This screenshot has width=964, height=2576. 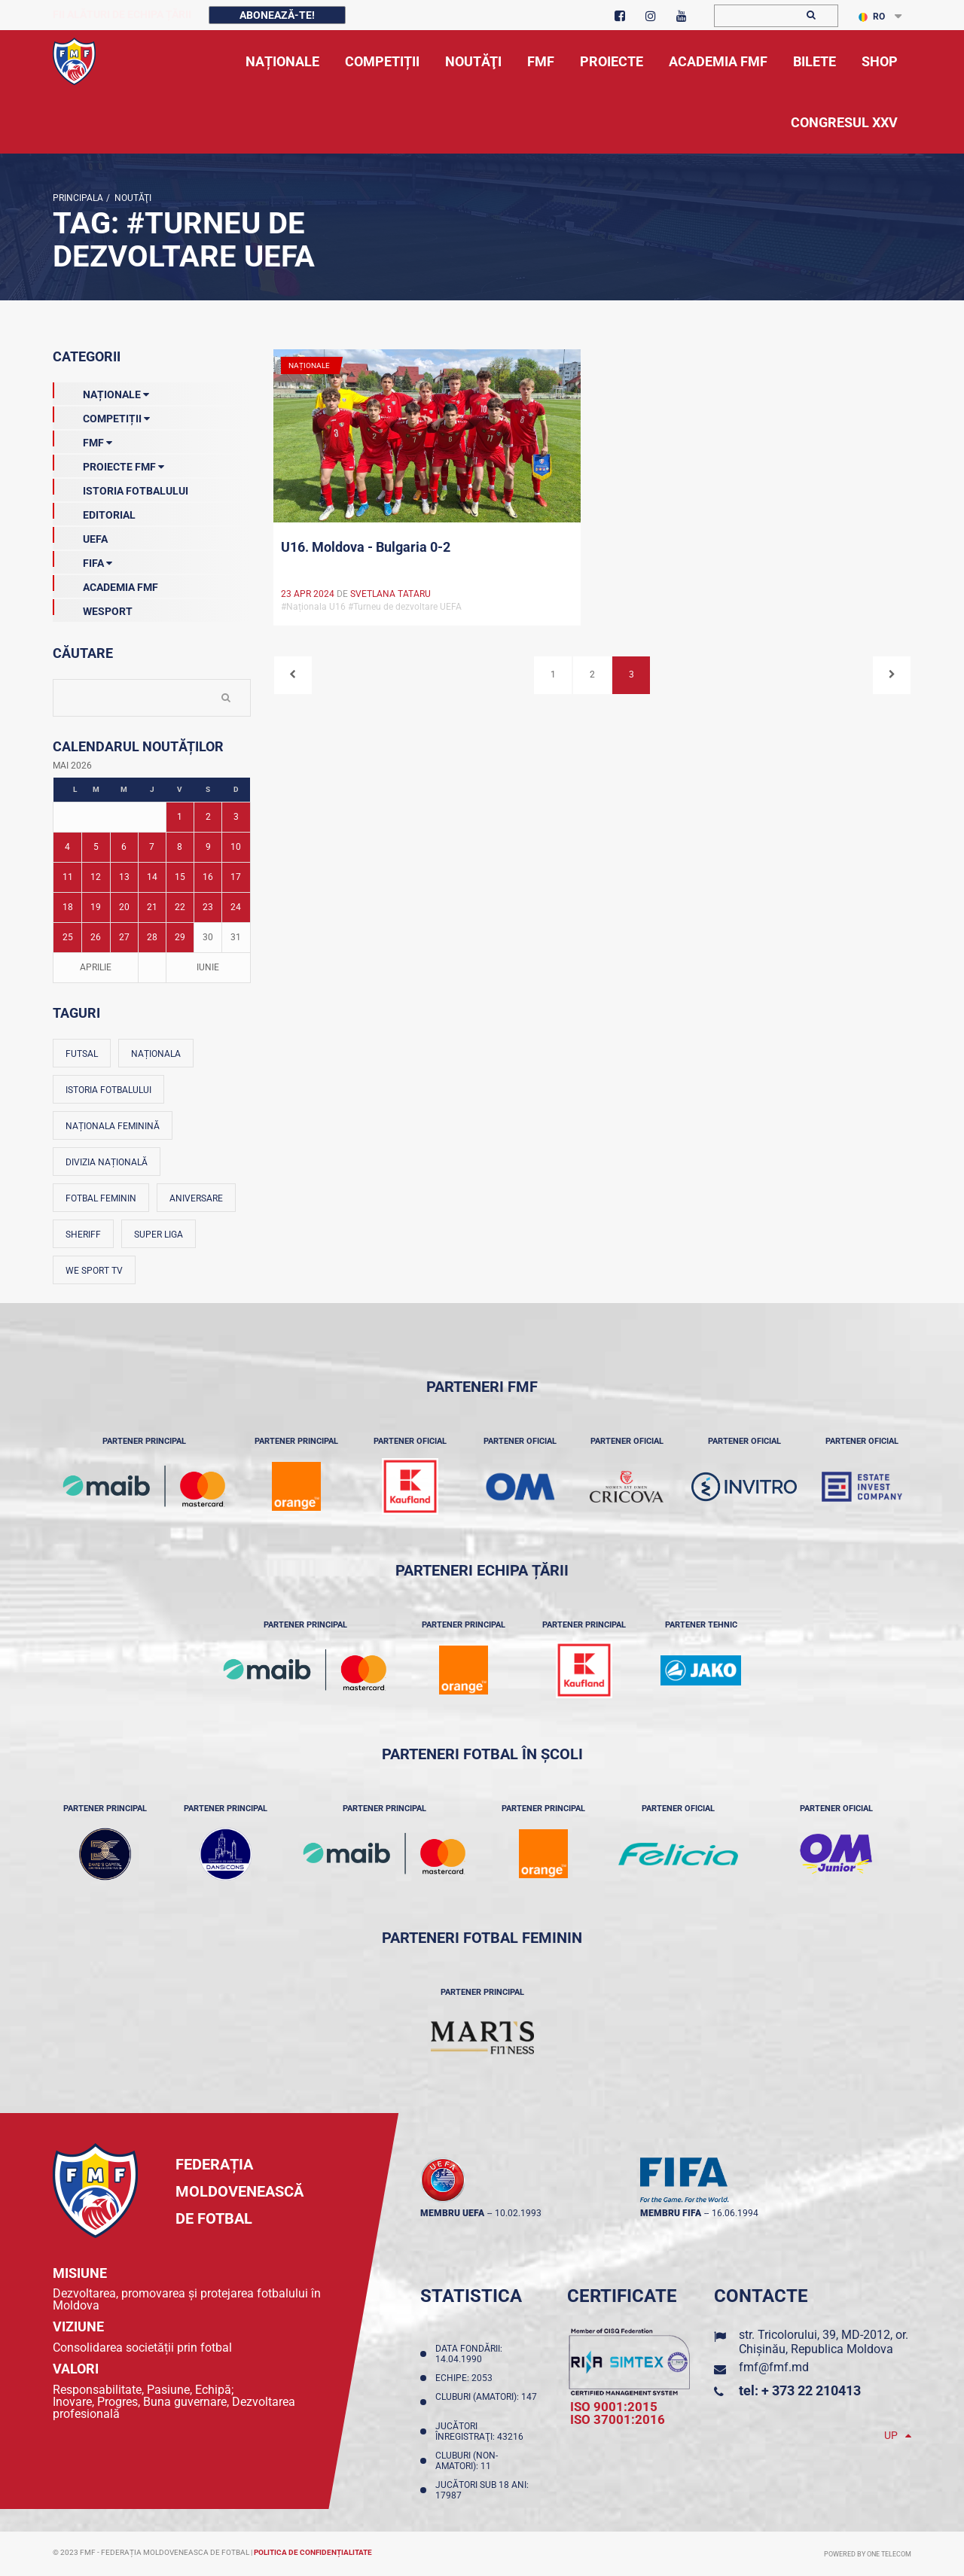 I want to click on Noutăţi, so click(x=130, y=198).